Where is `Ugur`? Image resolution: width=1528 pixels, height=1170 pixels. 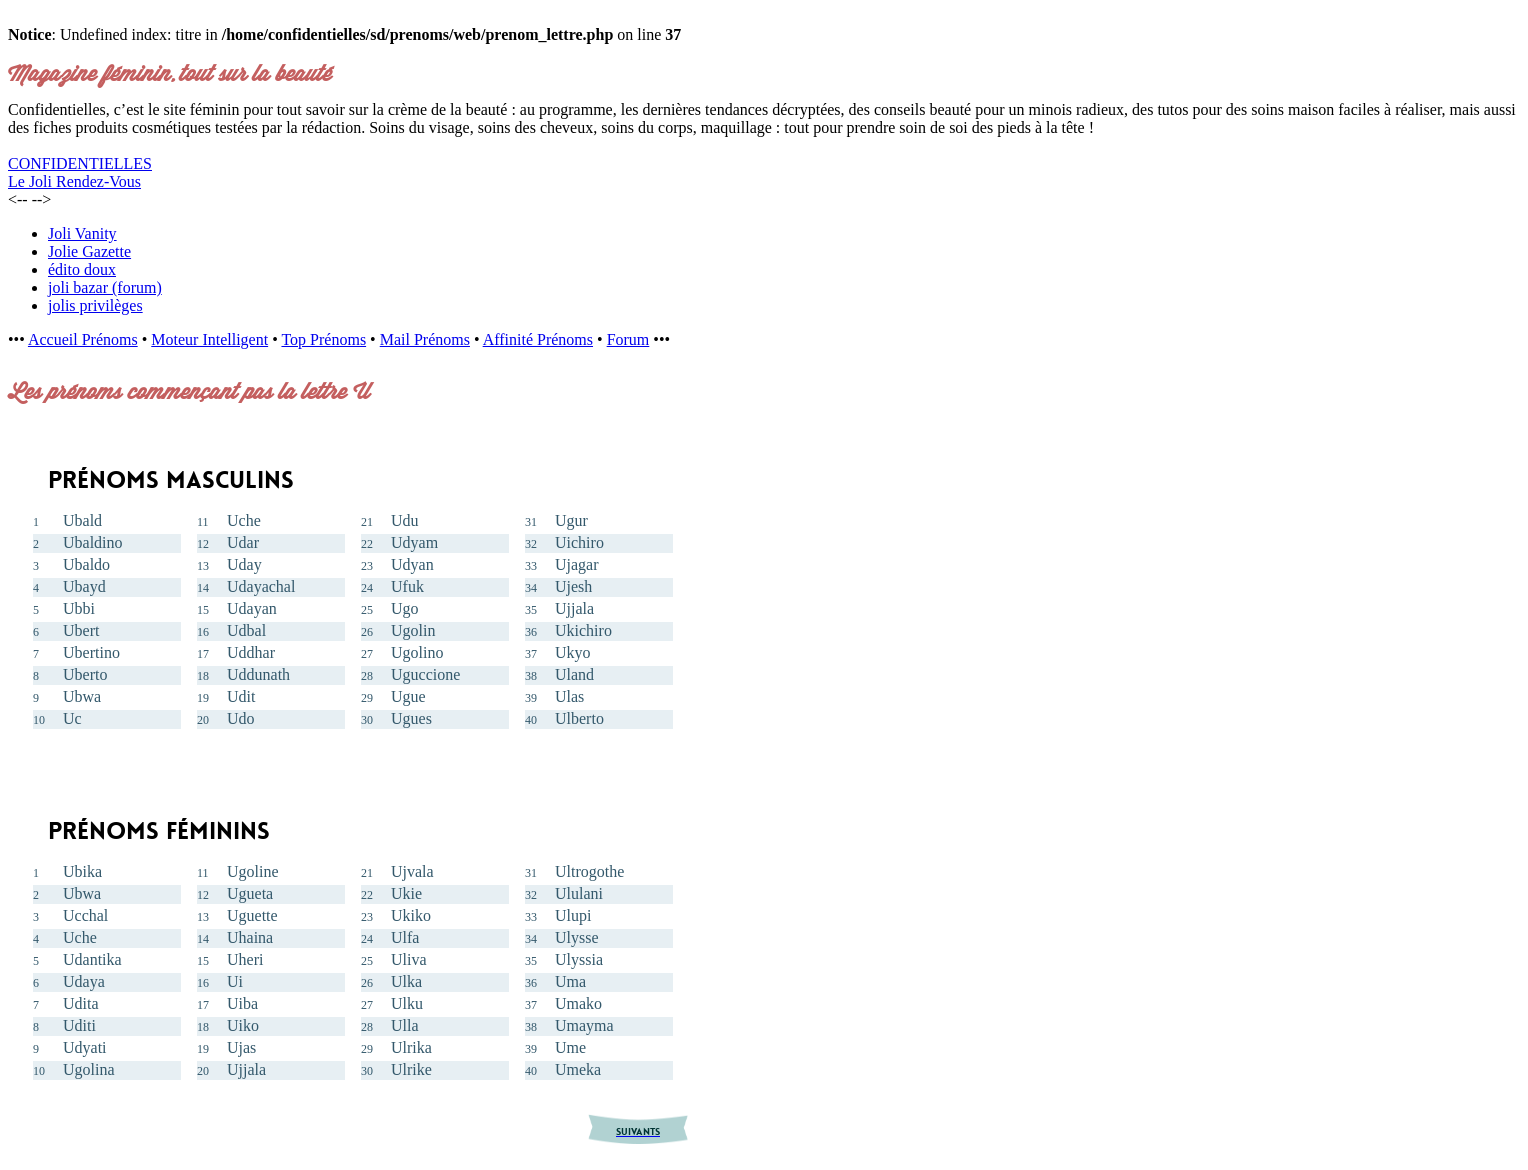
Ugur is located at coordinates (571, 520).